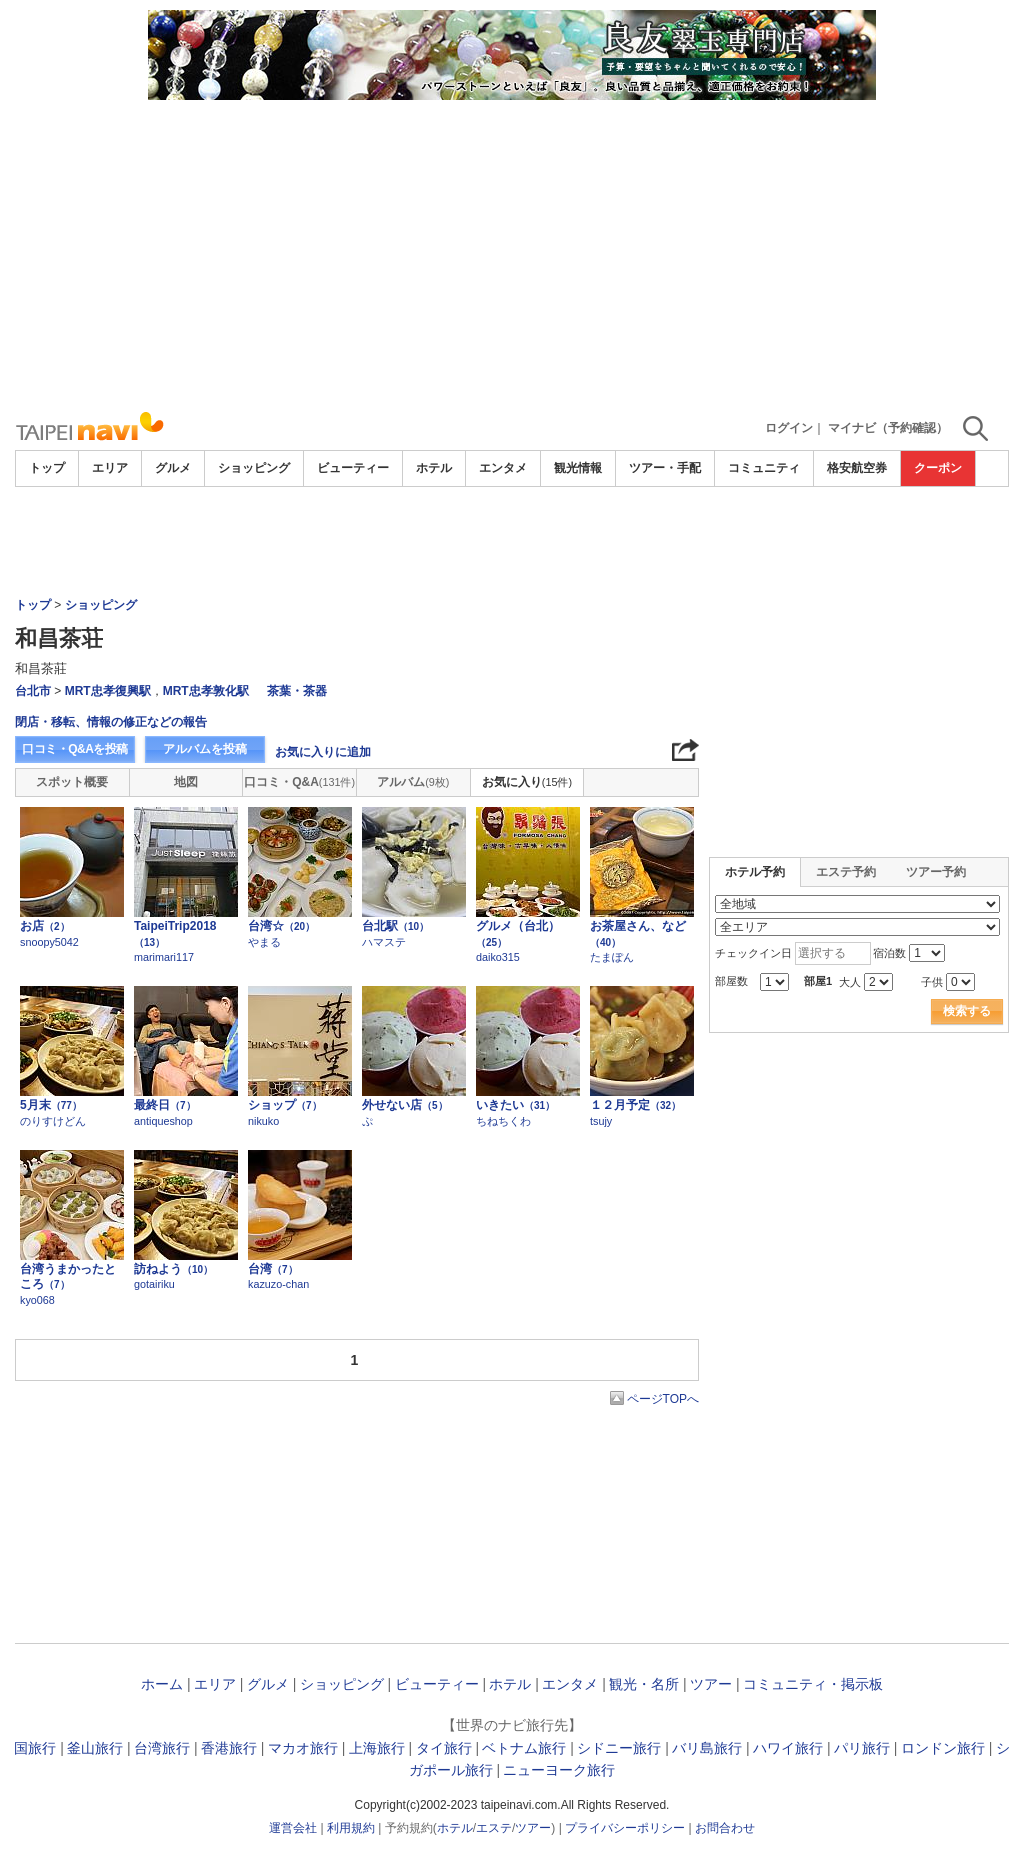 The width and height of the screenshot is (1024, 1866). Describe the element at coordinates (45, 926) in the screenshot. I see `お店` at that location.